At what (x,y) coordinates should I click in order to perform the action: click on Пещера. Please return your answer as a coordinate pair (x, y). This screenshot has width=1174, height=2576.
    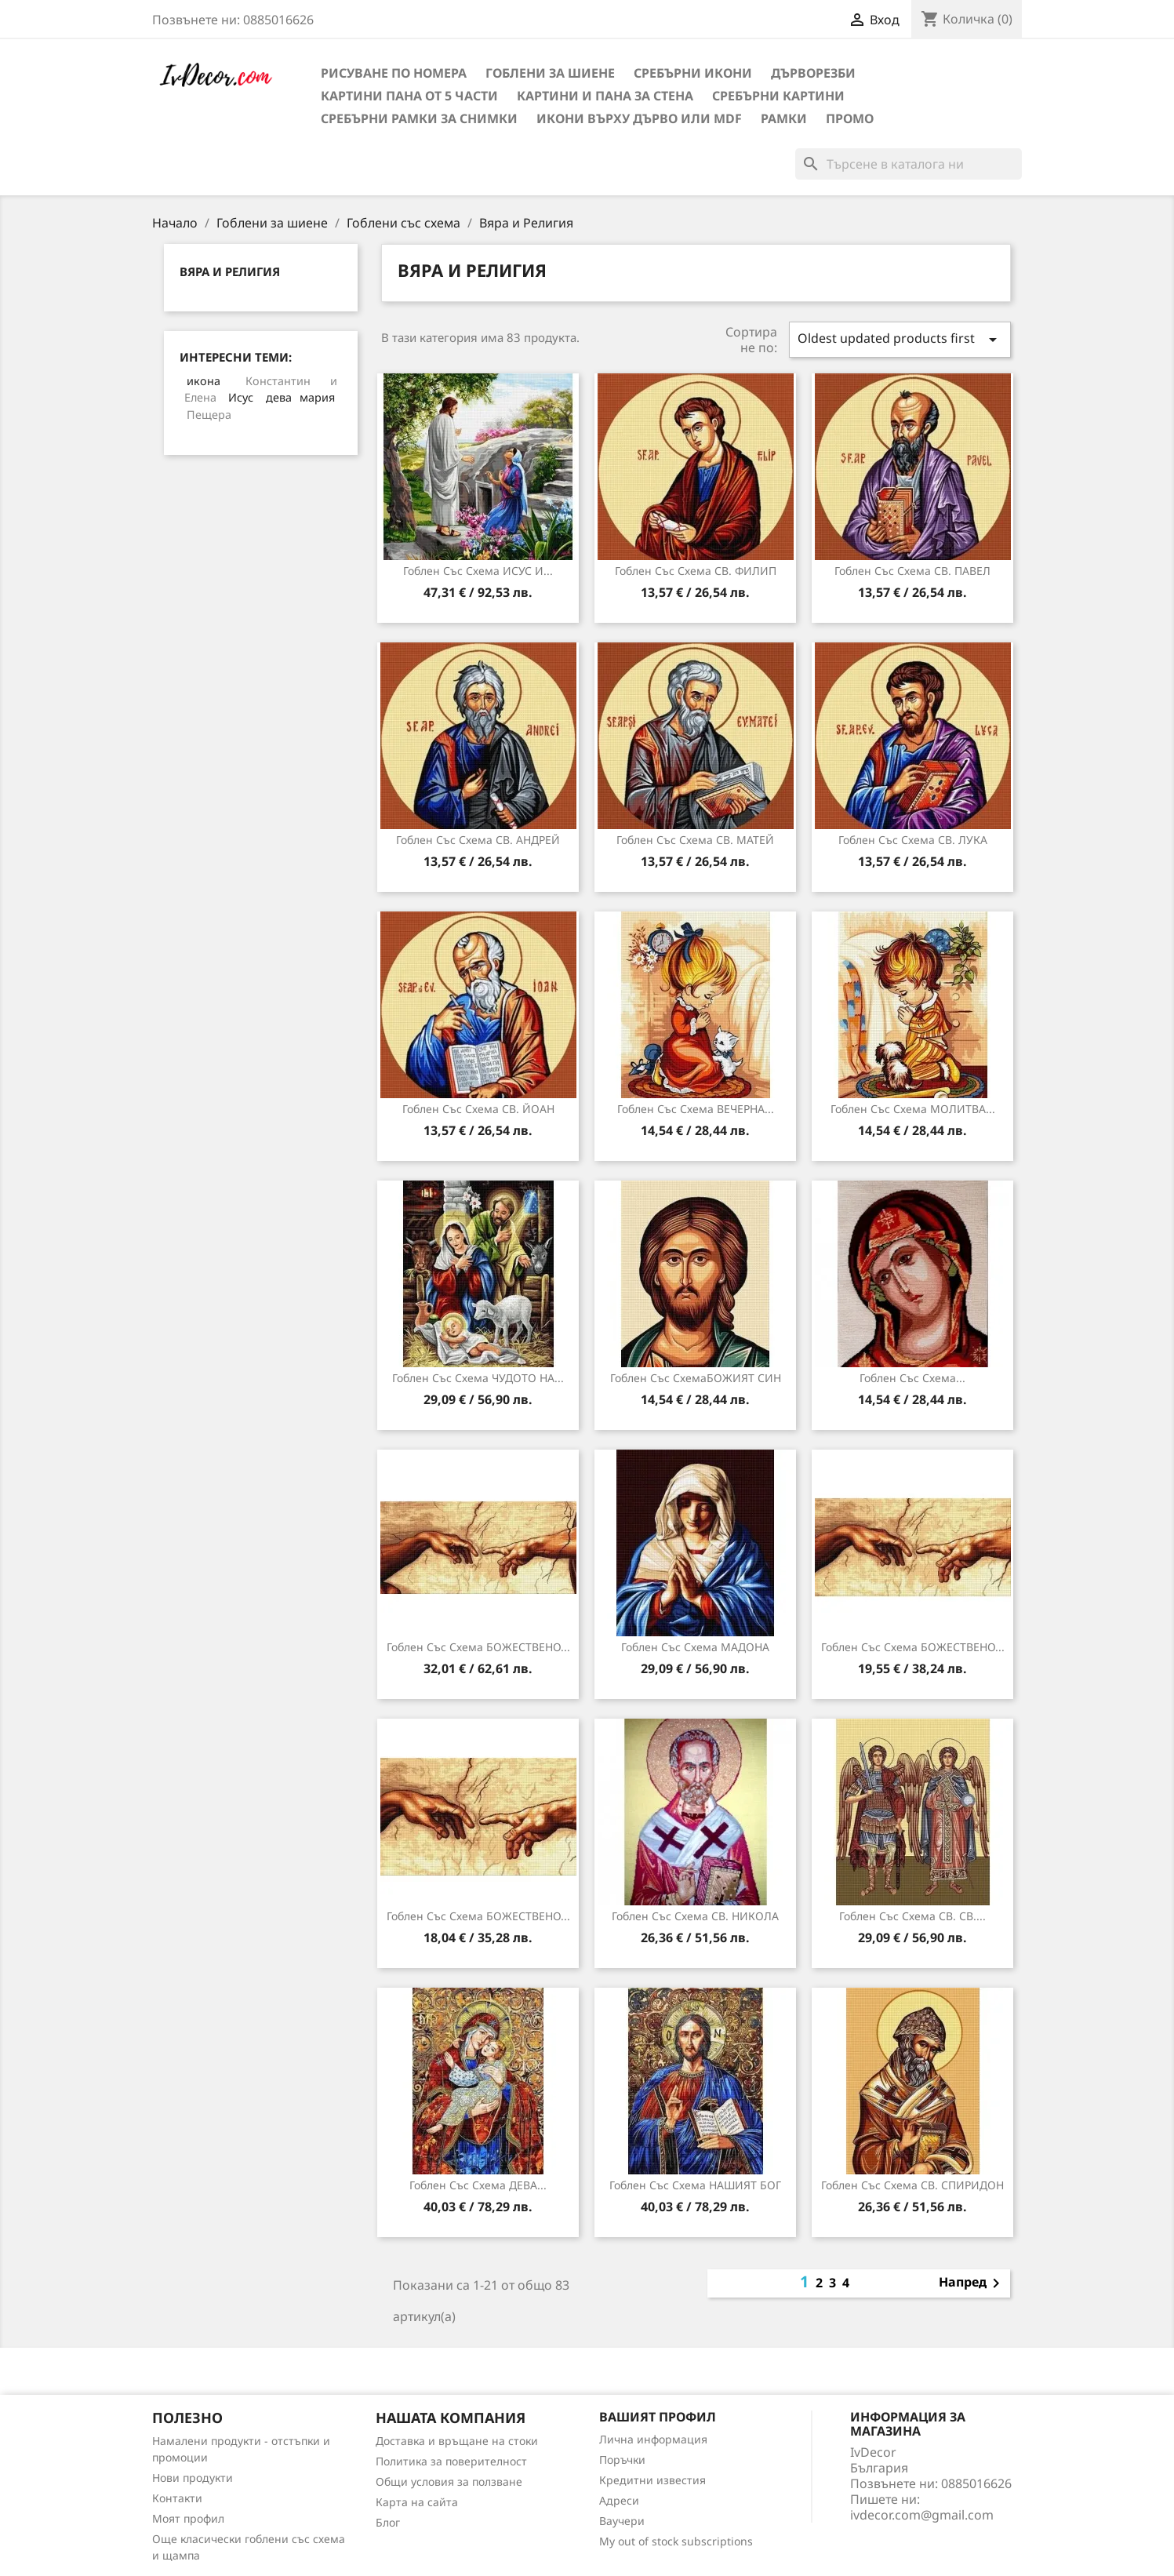
    Looking at the image, I should click on (209, 414).